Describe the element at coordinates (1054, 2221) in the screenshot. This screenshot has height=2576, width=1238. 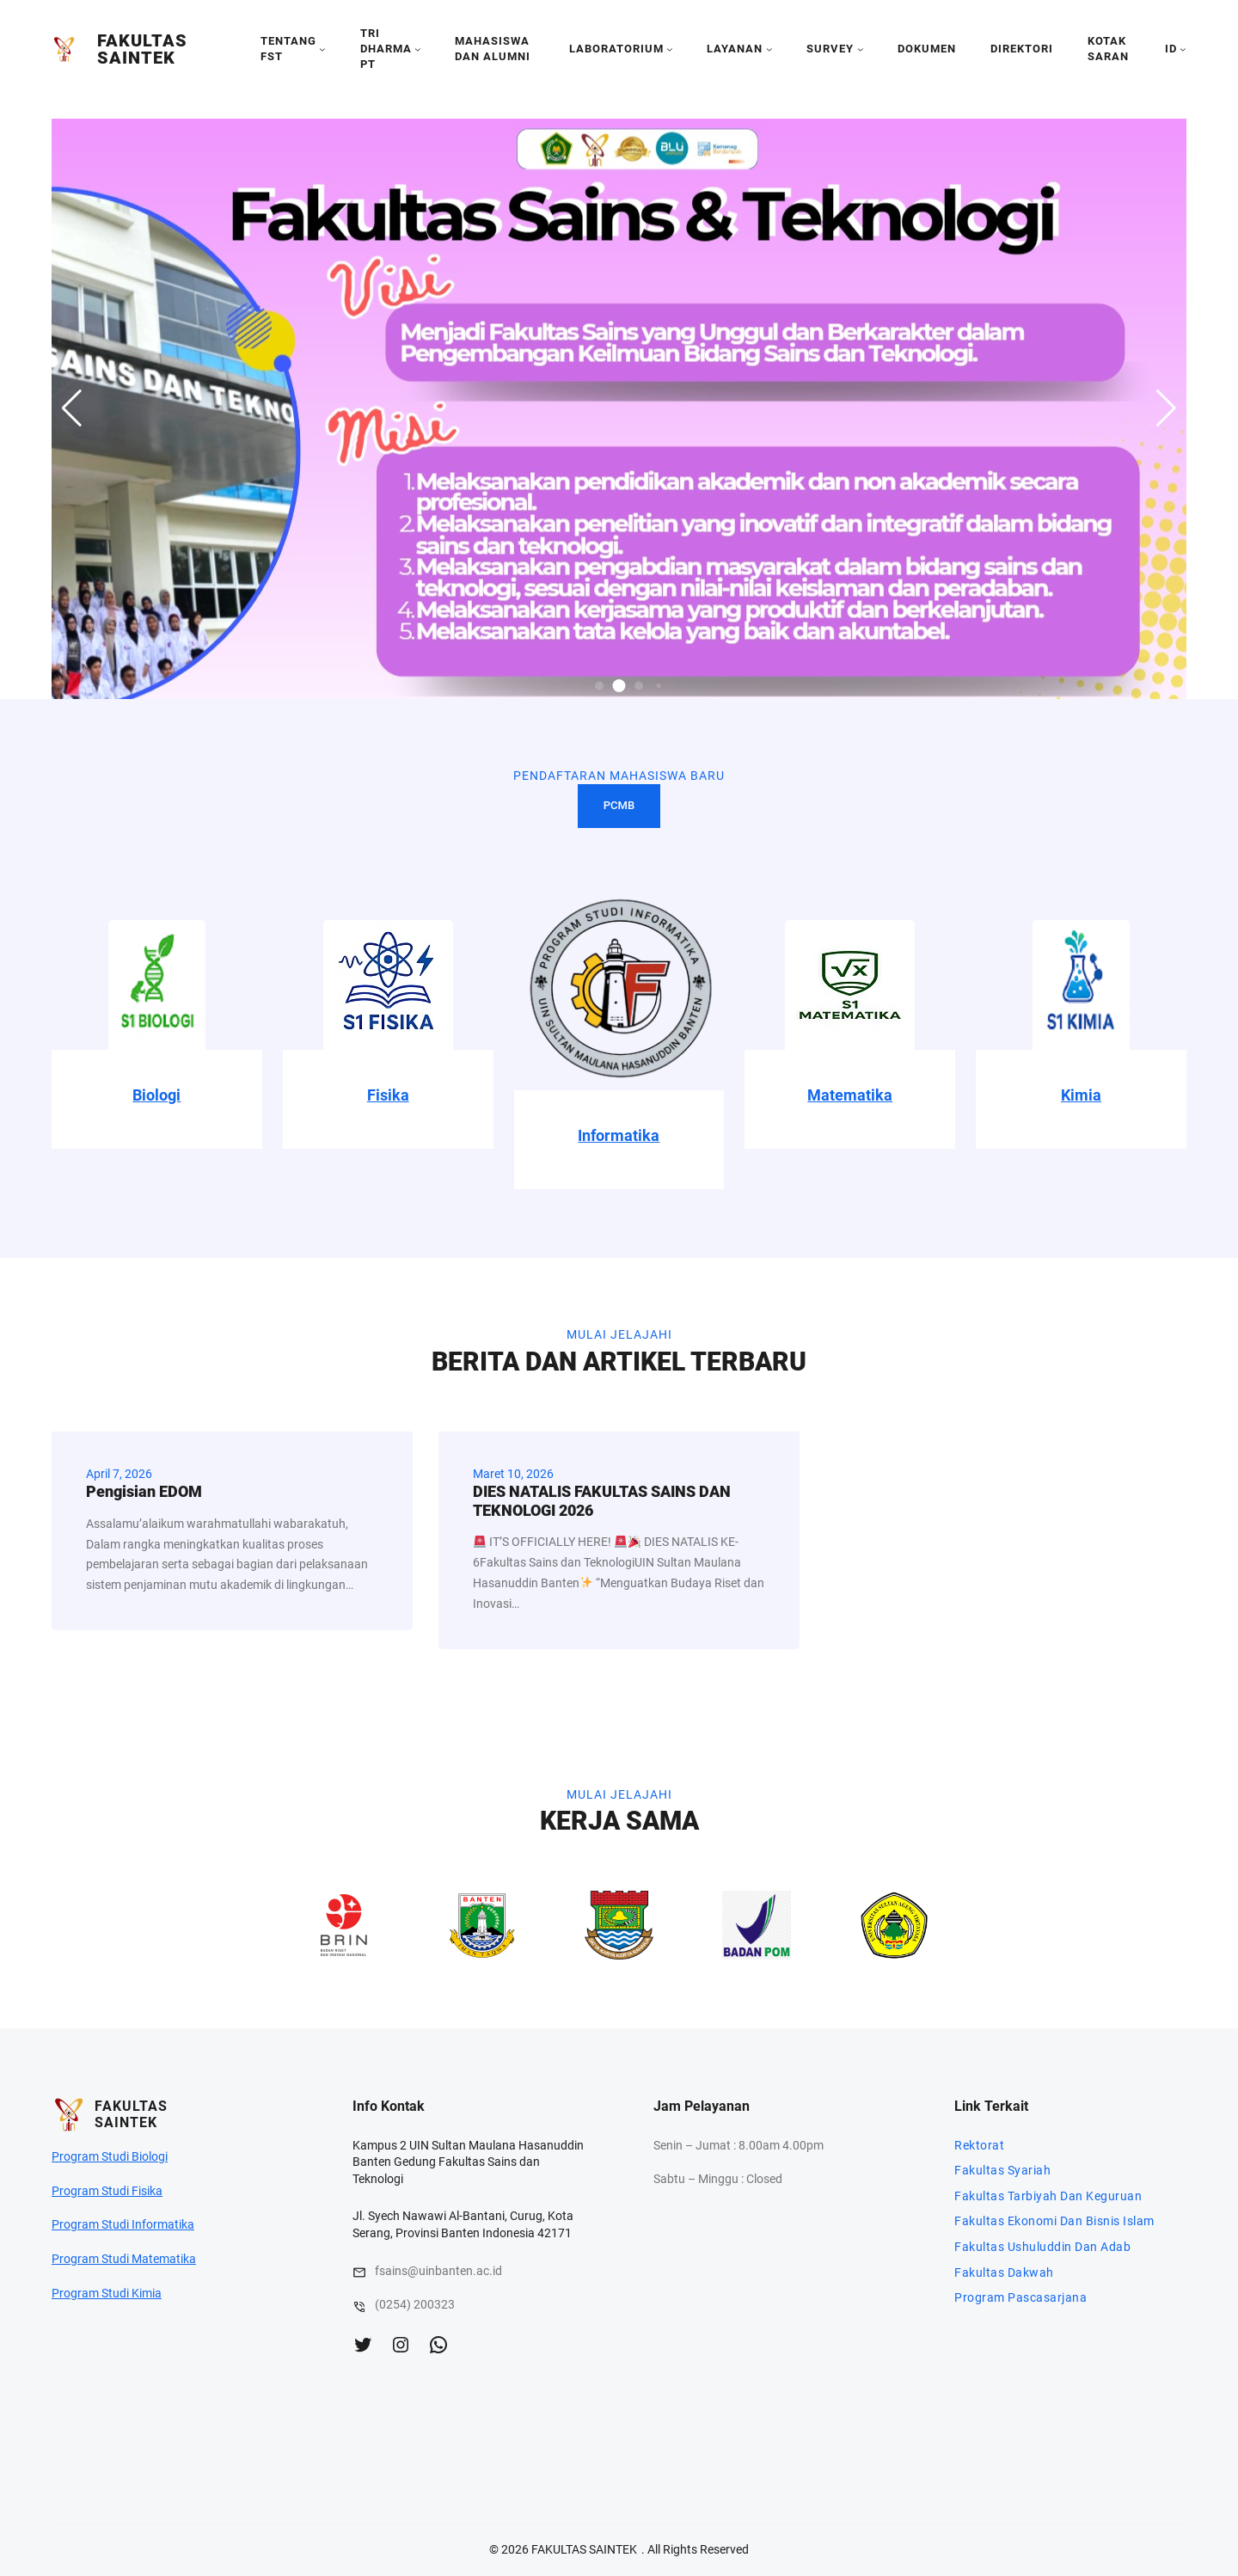
I see `Fakultas Ekonomi Dan Bisnis Islam` at that location.